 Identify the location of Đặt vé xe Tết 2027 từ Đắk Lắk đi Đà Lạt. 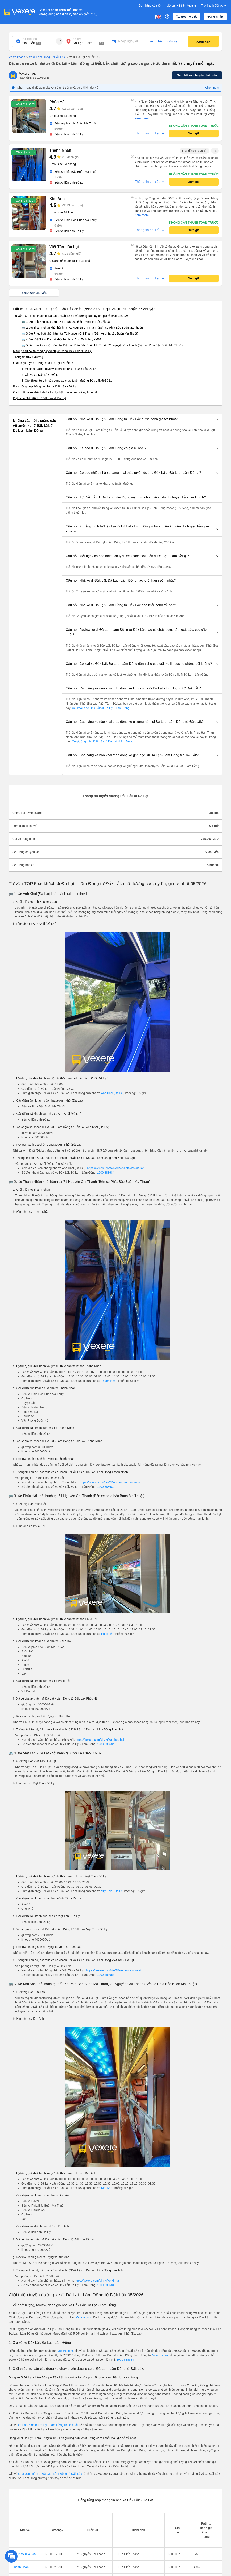
(39, 398).